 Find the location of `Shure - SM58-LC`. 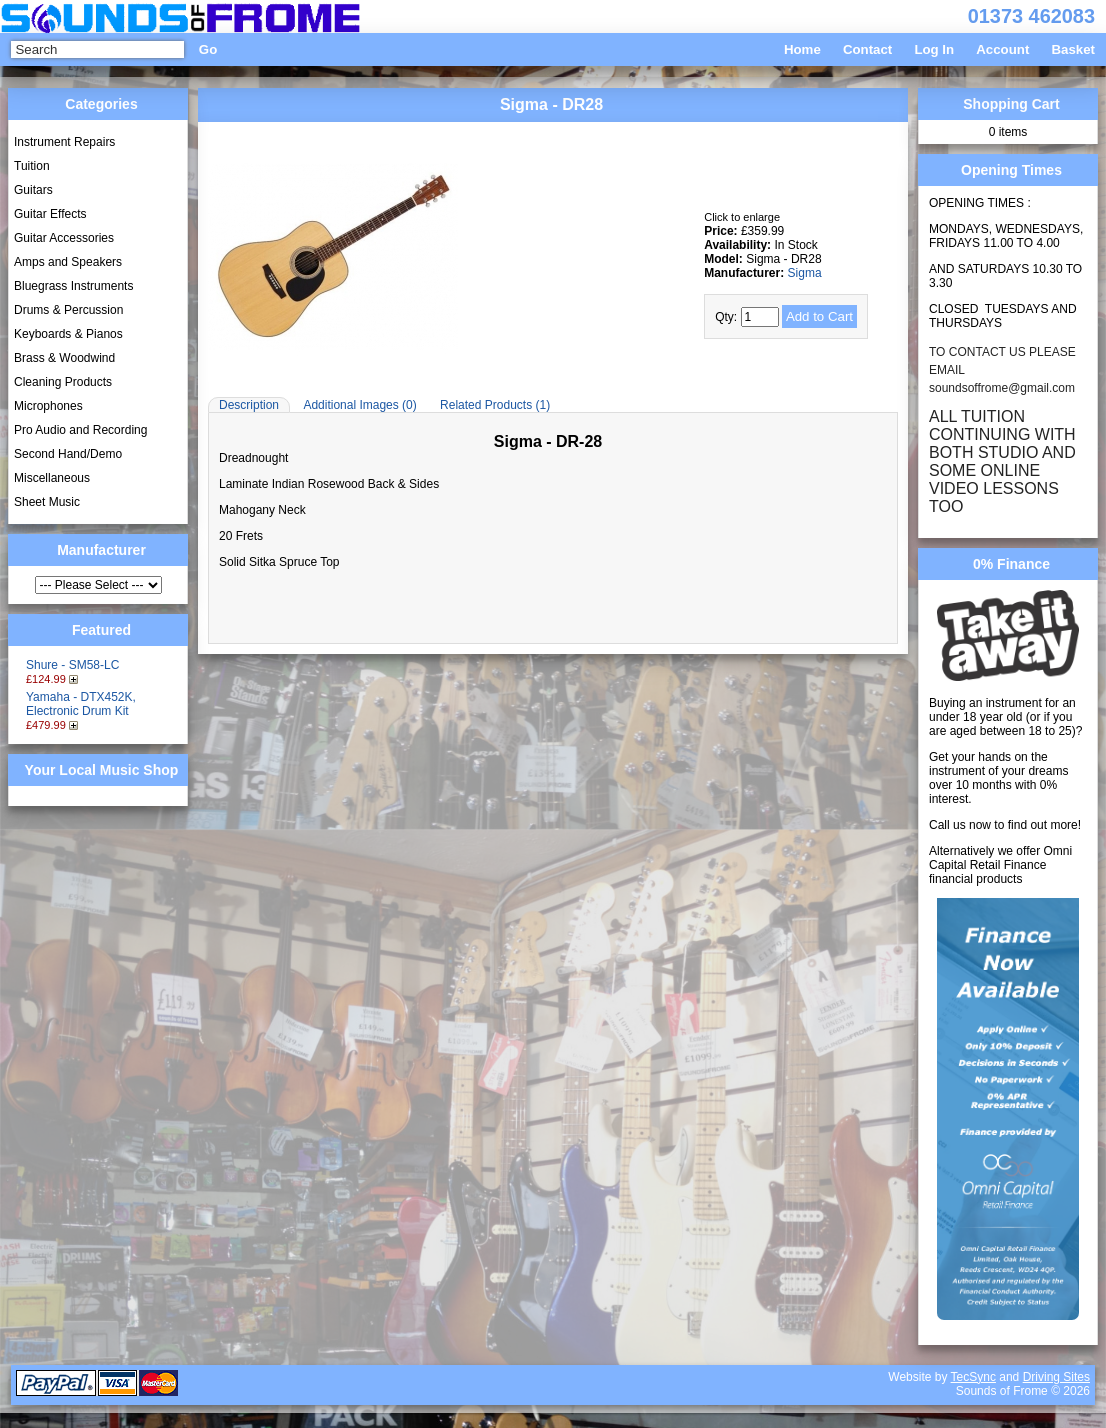

Shure - SM58-LC is located at coordinates (72, 665).